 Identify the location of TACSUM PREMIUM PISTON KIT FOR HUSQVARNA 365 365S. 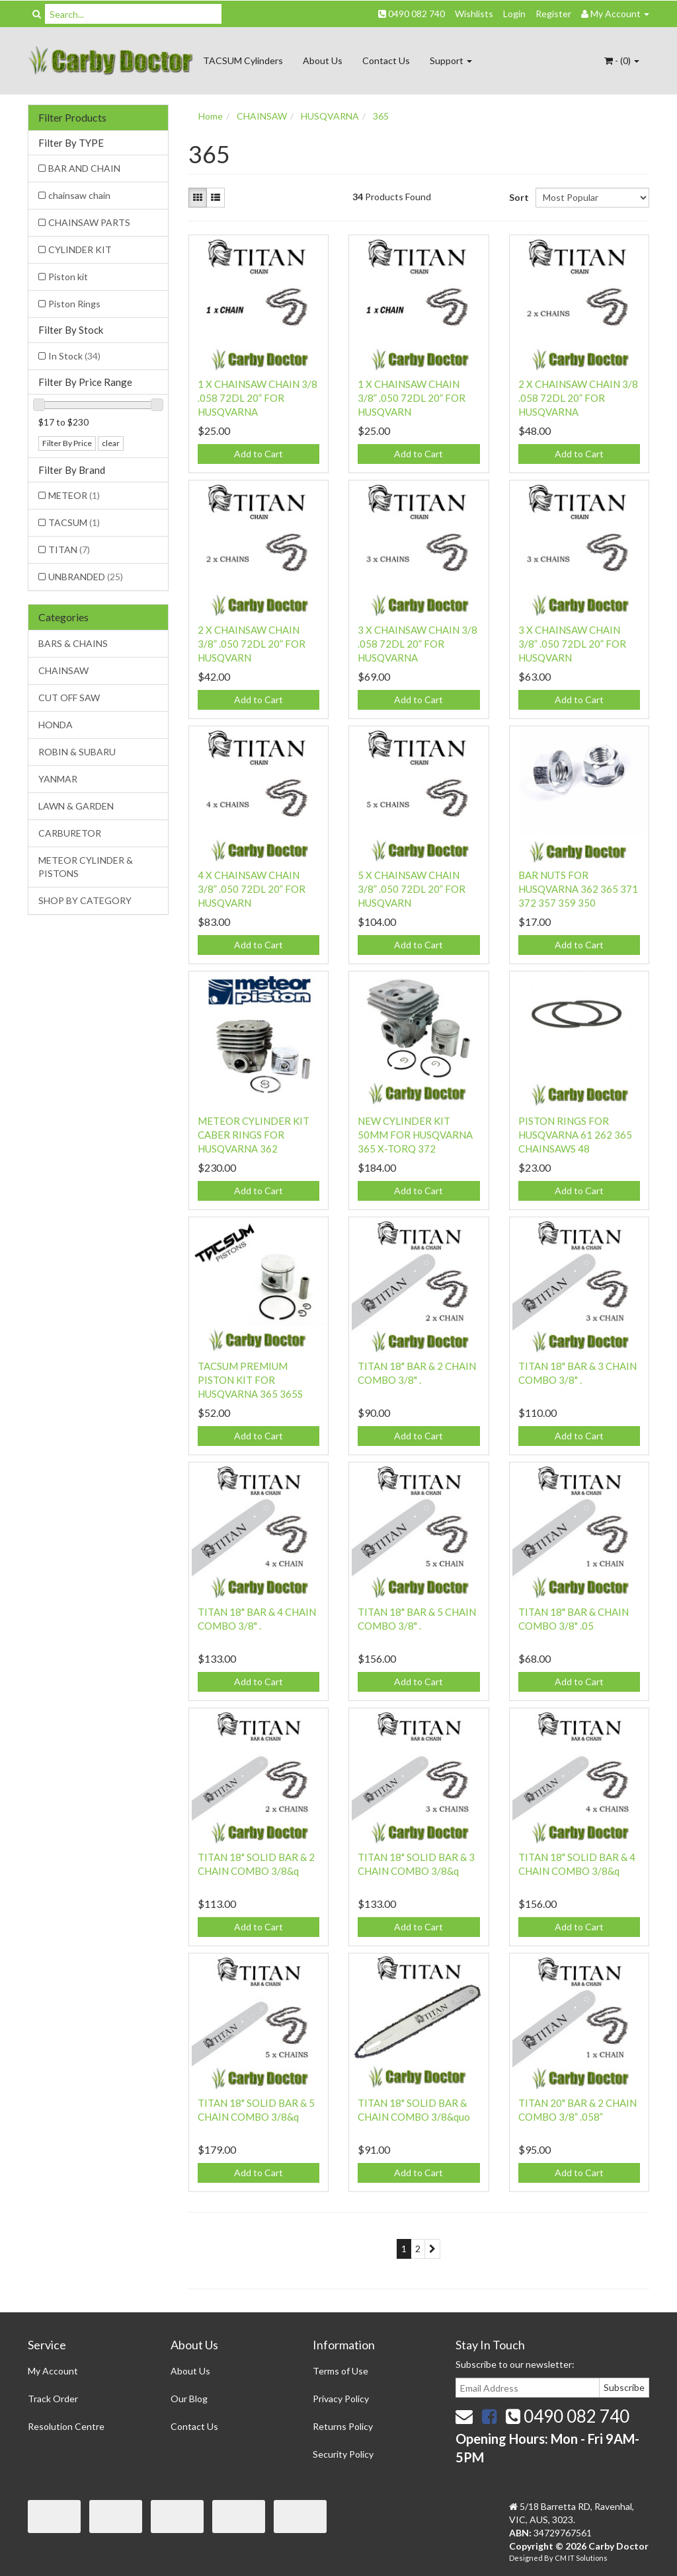
(250, 1380).